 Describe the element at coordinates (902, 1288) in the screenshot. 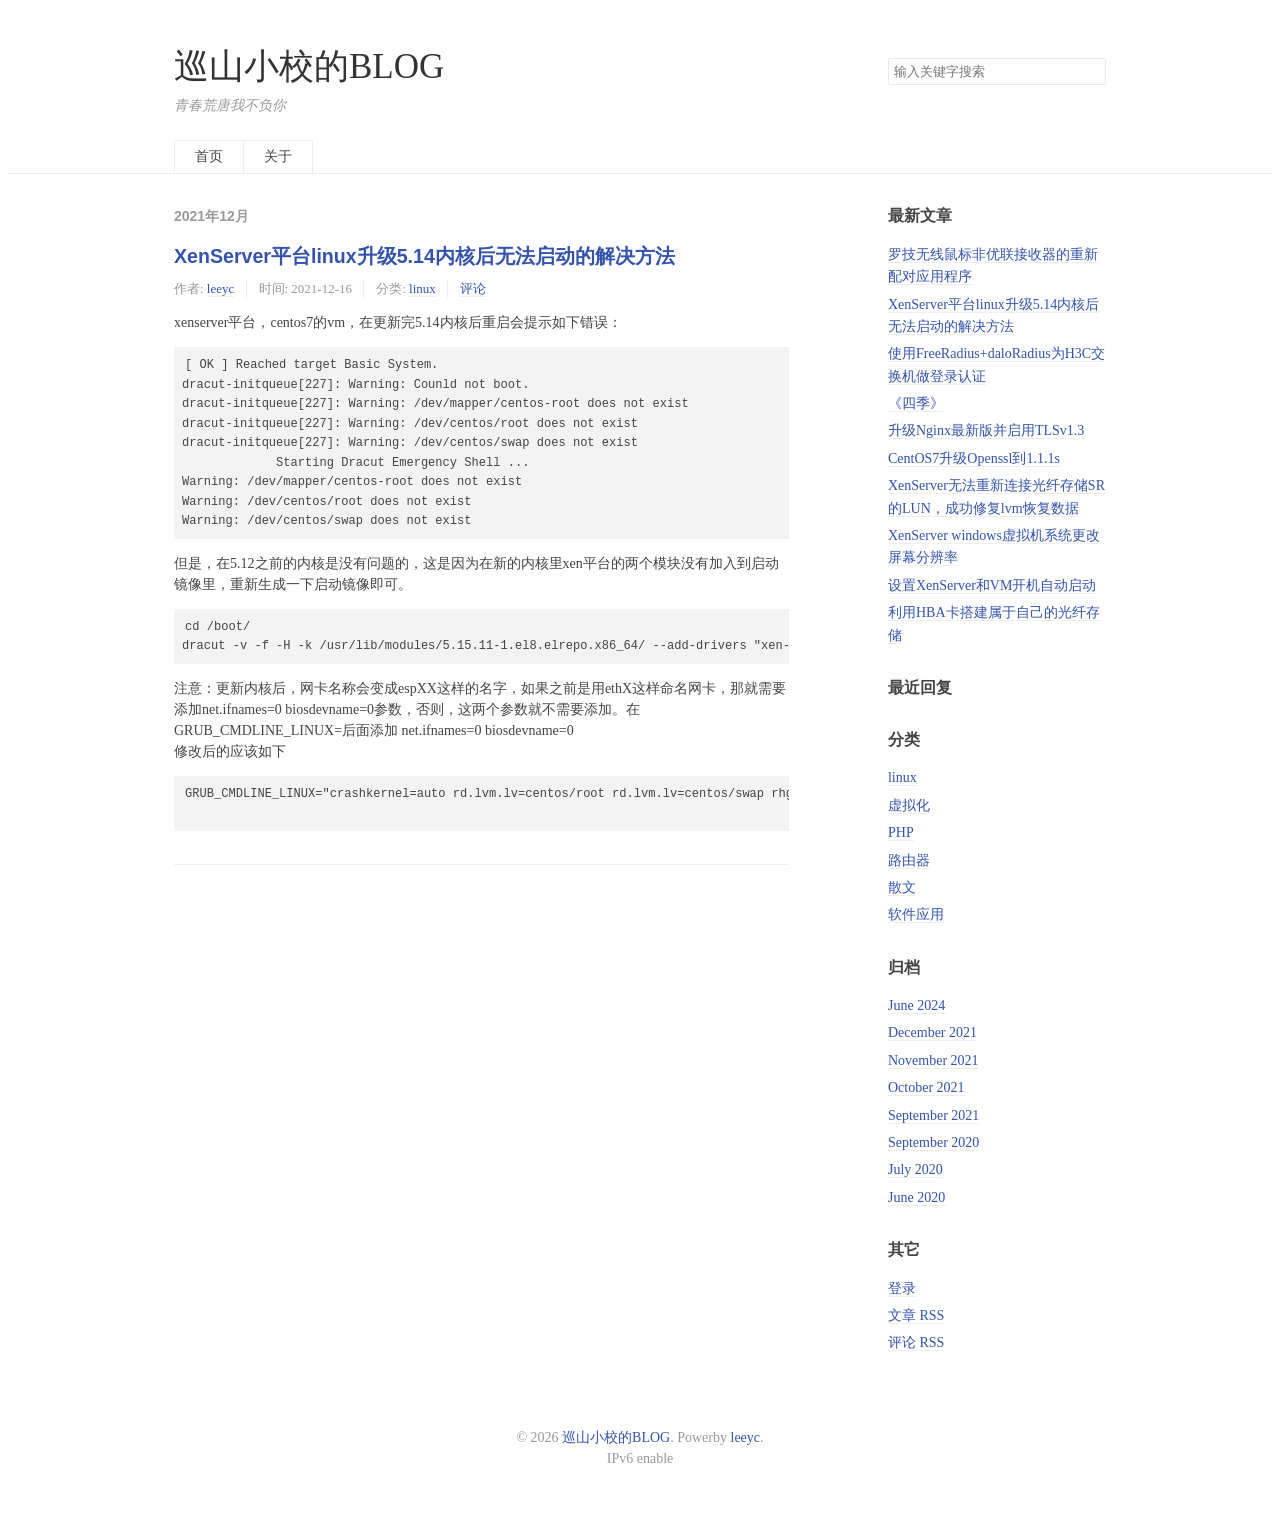

I see `登录` at that location.